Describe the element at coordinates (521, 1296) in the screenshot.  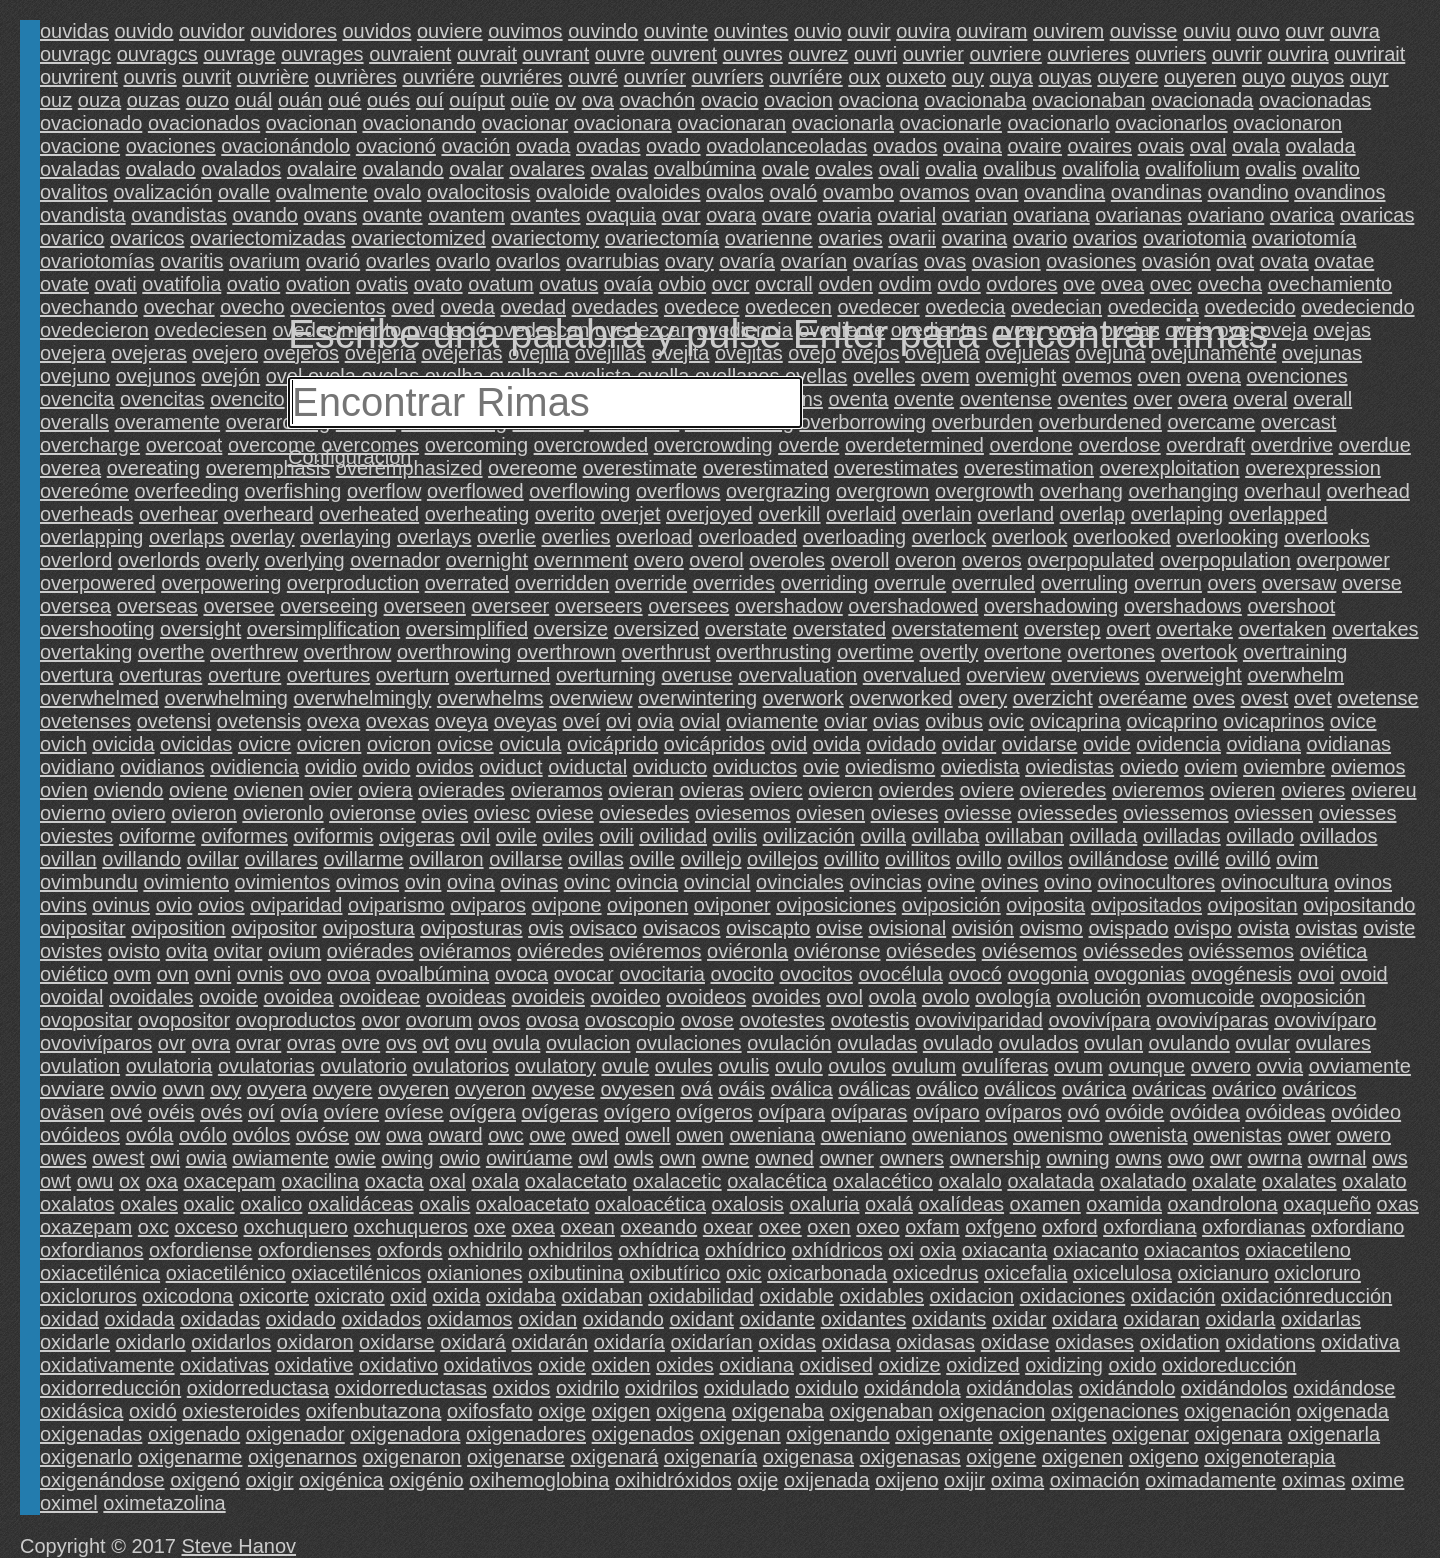
I see `oxidaba` at that location.